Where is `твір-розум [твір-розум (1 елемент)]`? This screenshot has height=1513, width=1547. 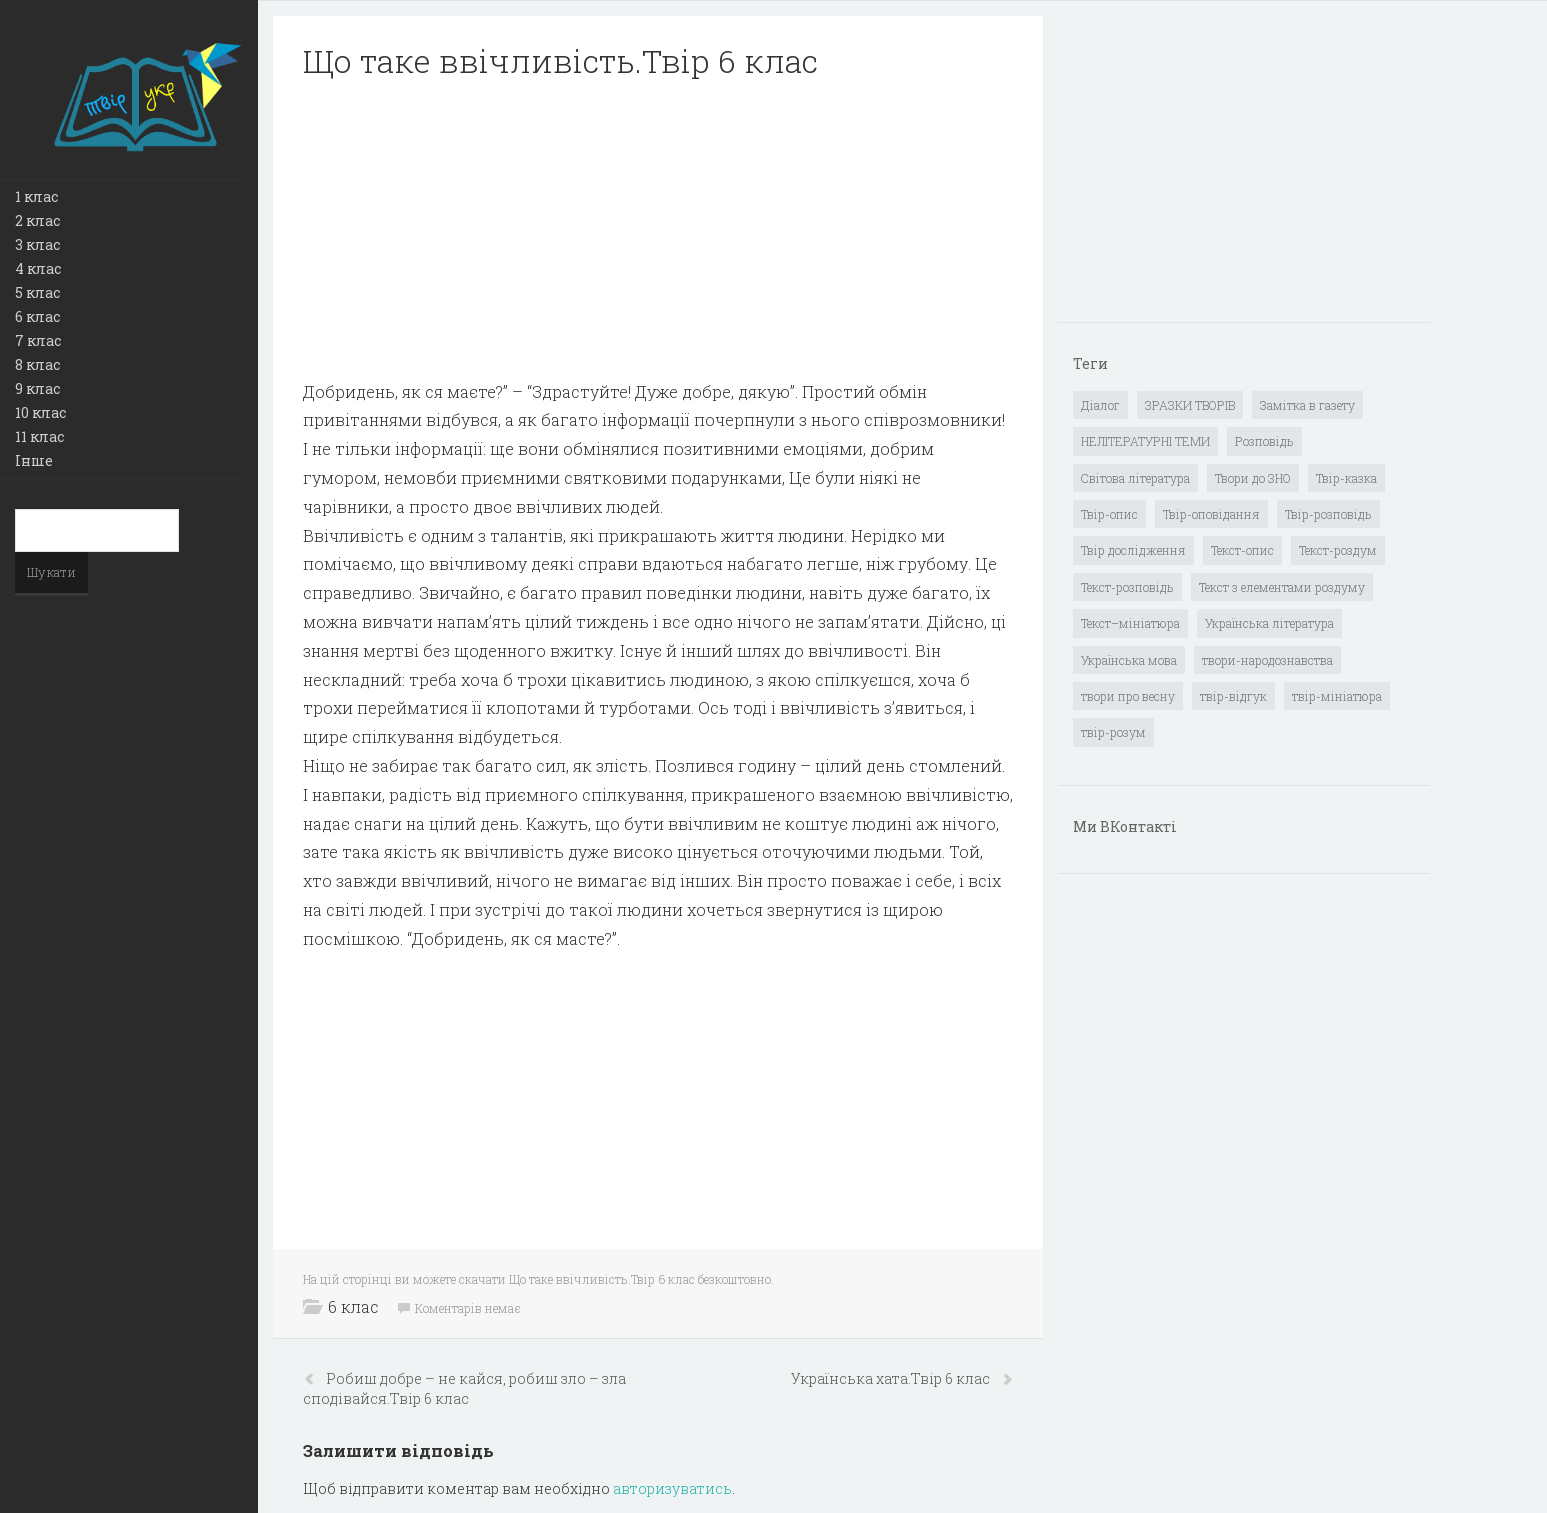 твір-розум [твір-розум (1 елемент)] is located at coordinates (1113, 732).